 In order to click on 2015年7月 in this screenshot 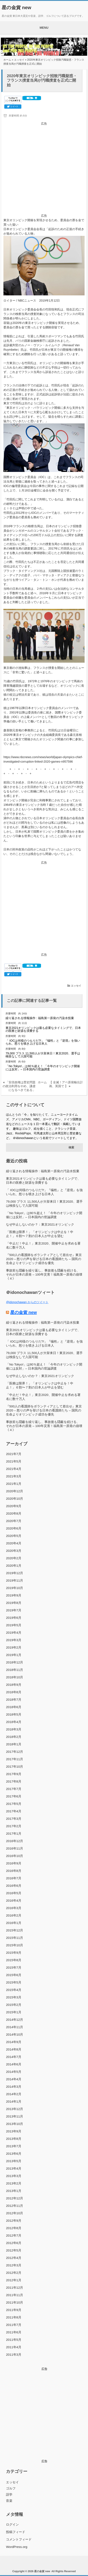, I will do `click(13, 1967)`.